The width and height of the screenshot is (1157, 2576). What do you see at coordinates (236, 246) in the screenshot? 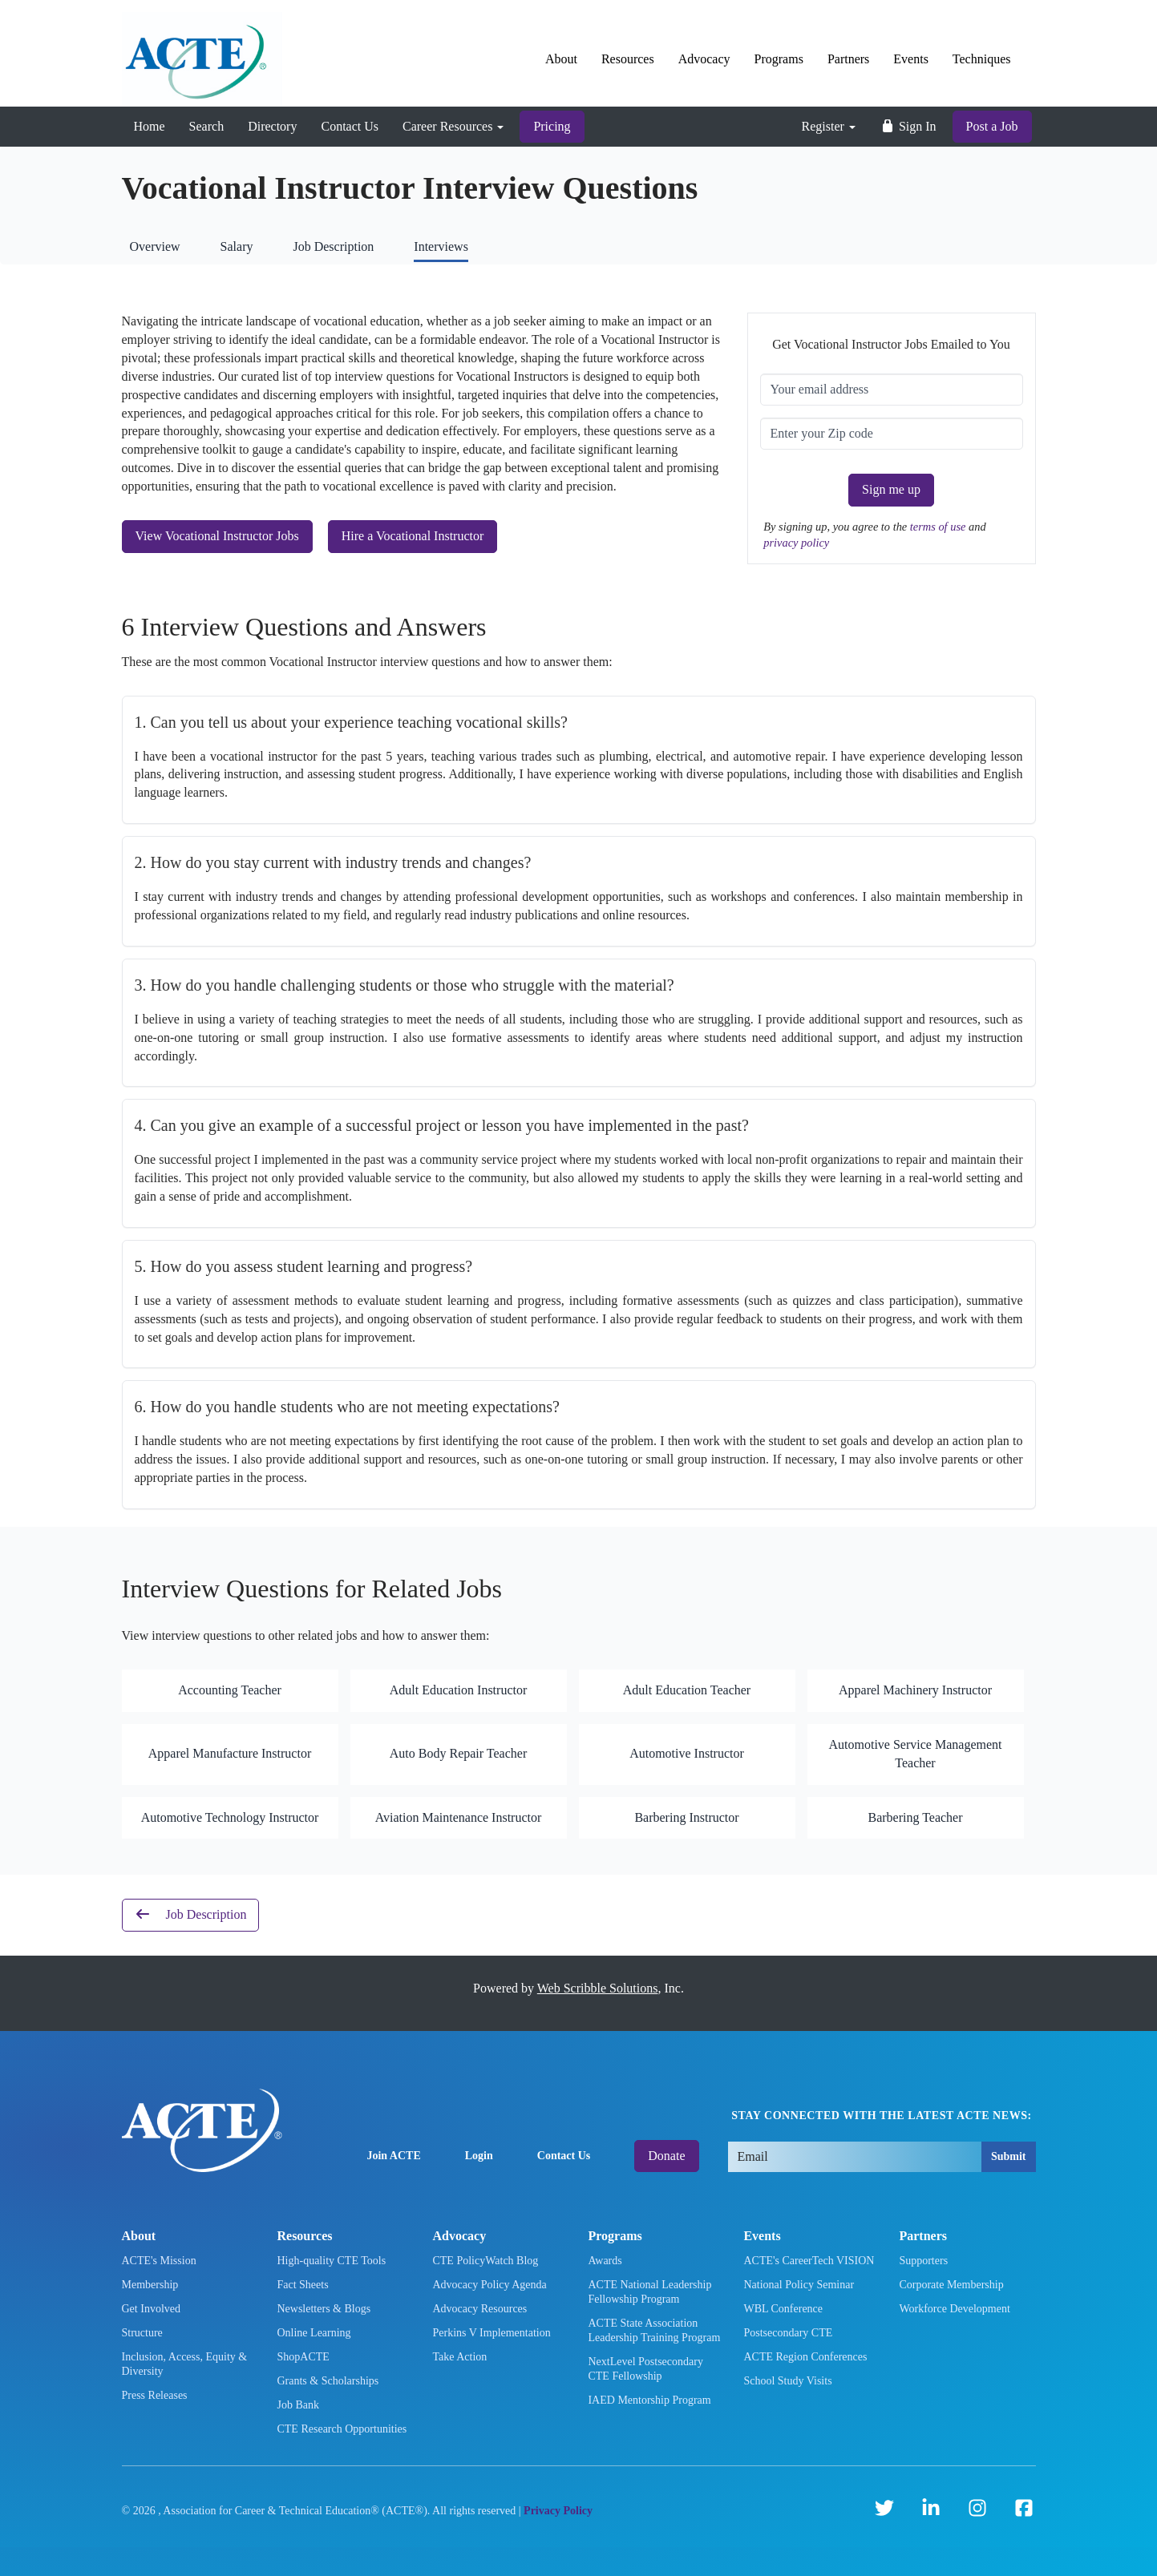
I see `Salary` at bounding box center [236, 246].